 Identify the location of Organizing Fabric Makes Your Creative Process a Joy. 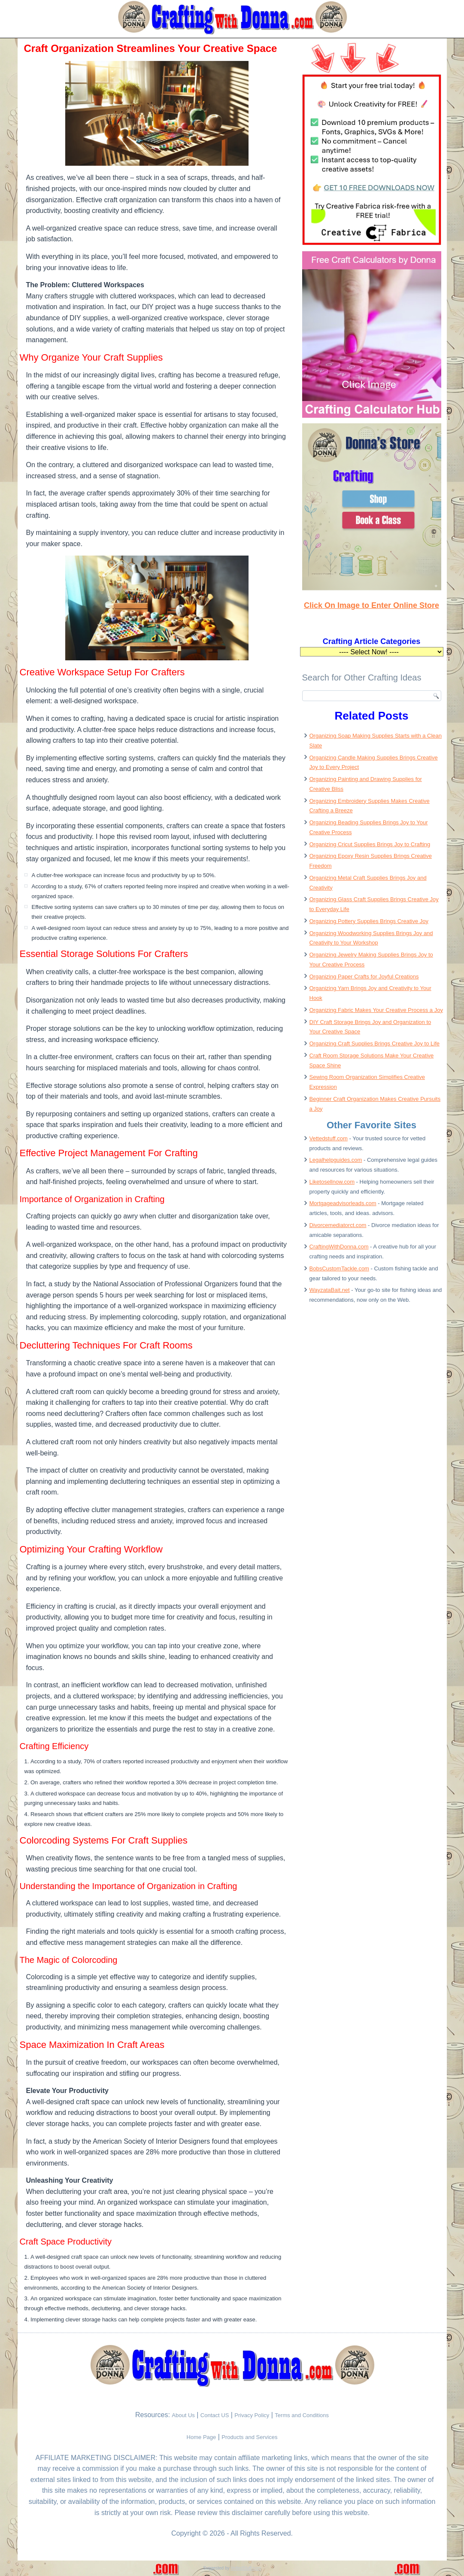
(376, 1010).